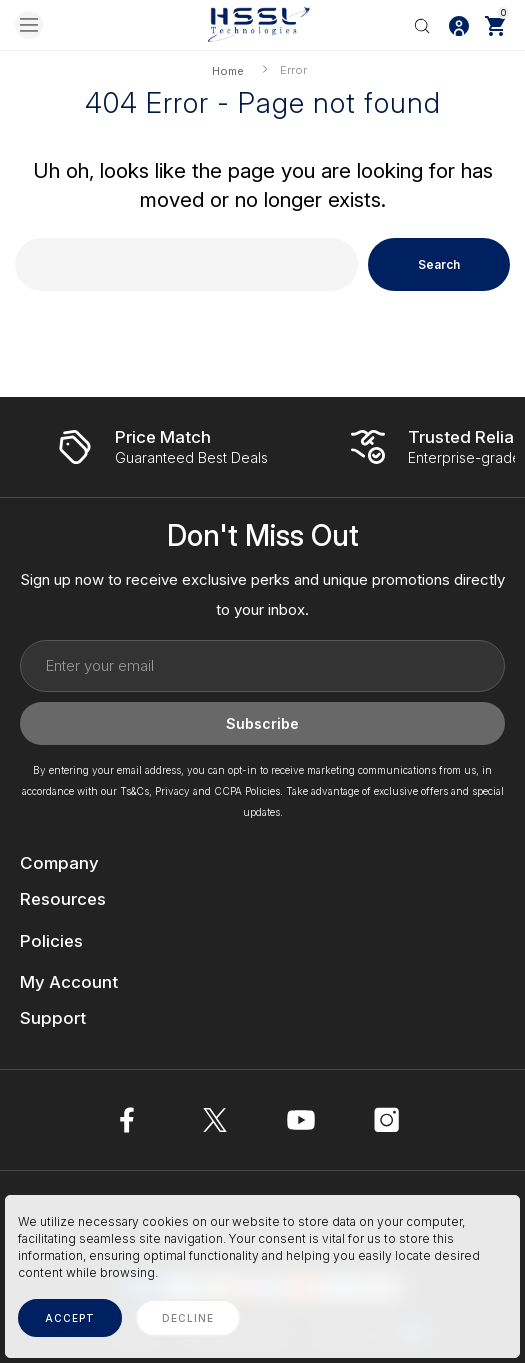 This screenshot has height=1363, width=525. What do you see at coordinates (422, 25) in the screenshot?
I see `[Search]` at bounding box center [422, 25].